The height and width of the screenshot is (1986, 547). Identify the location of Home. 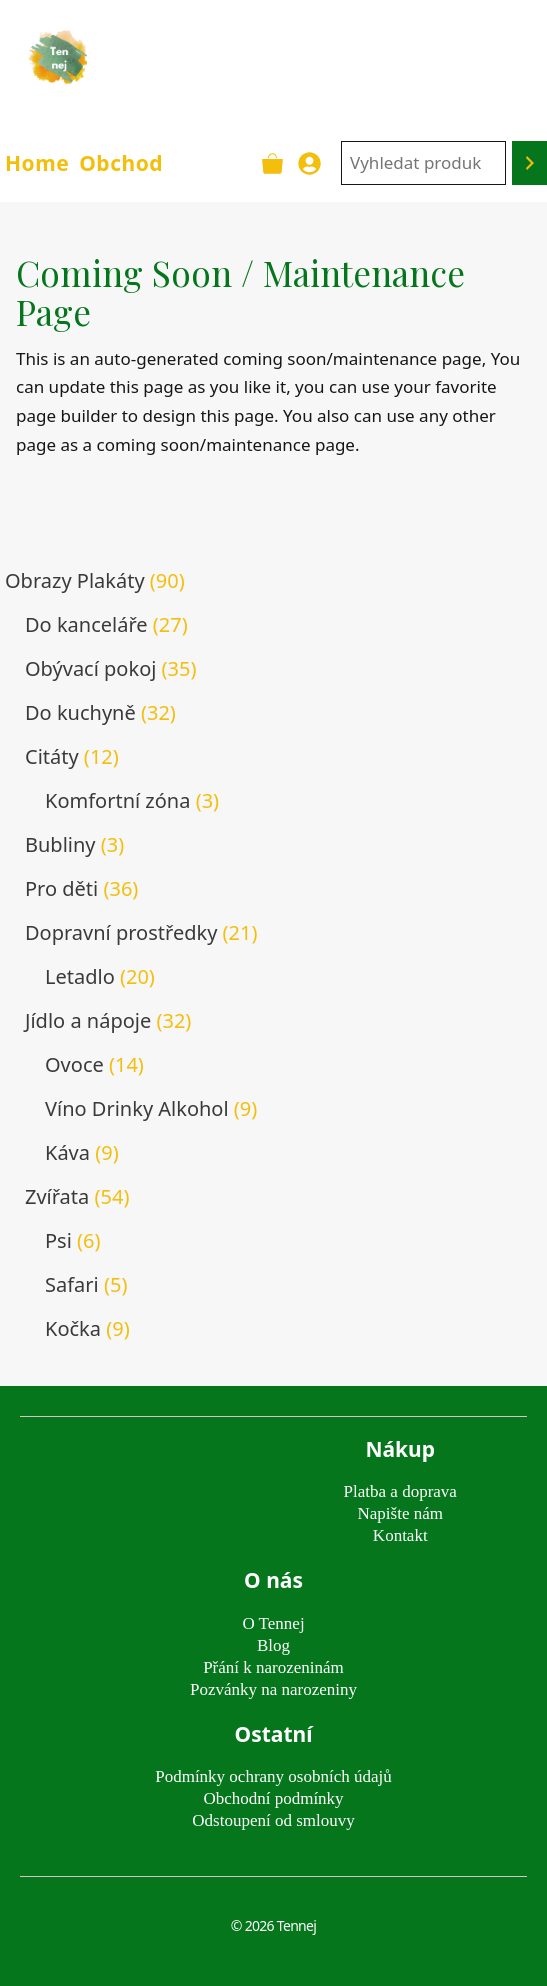
(37, 163).